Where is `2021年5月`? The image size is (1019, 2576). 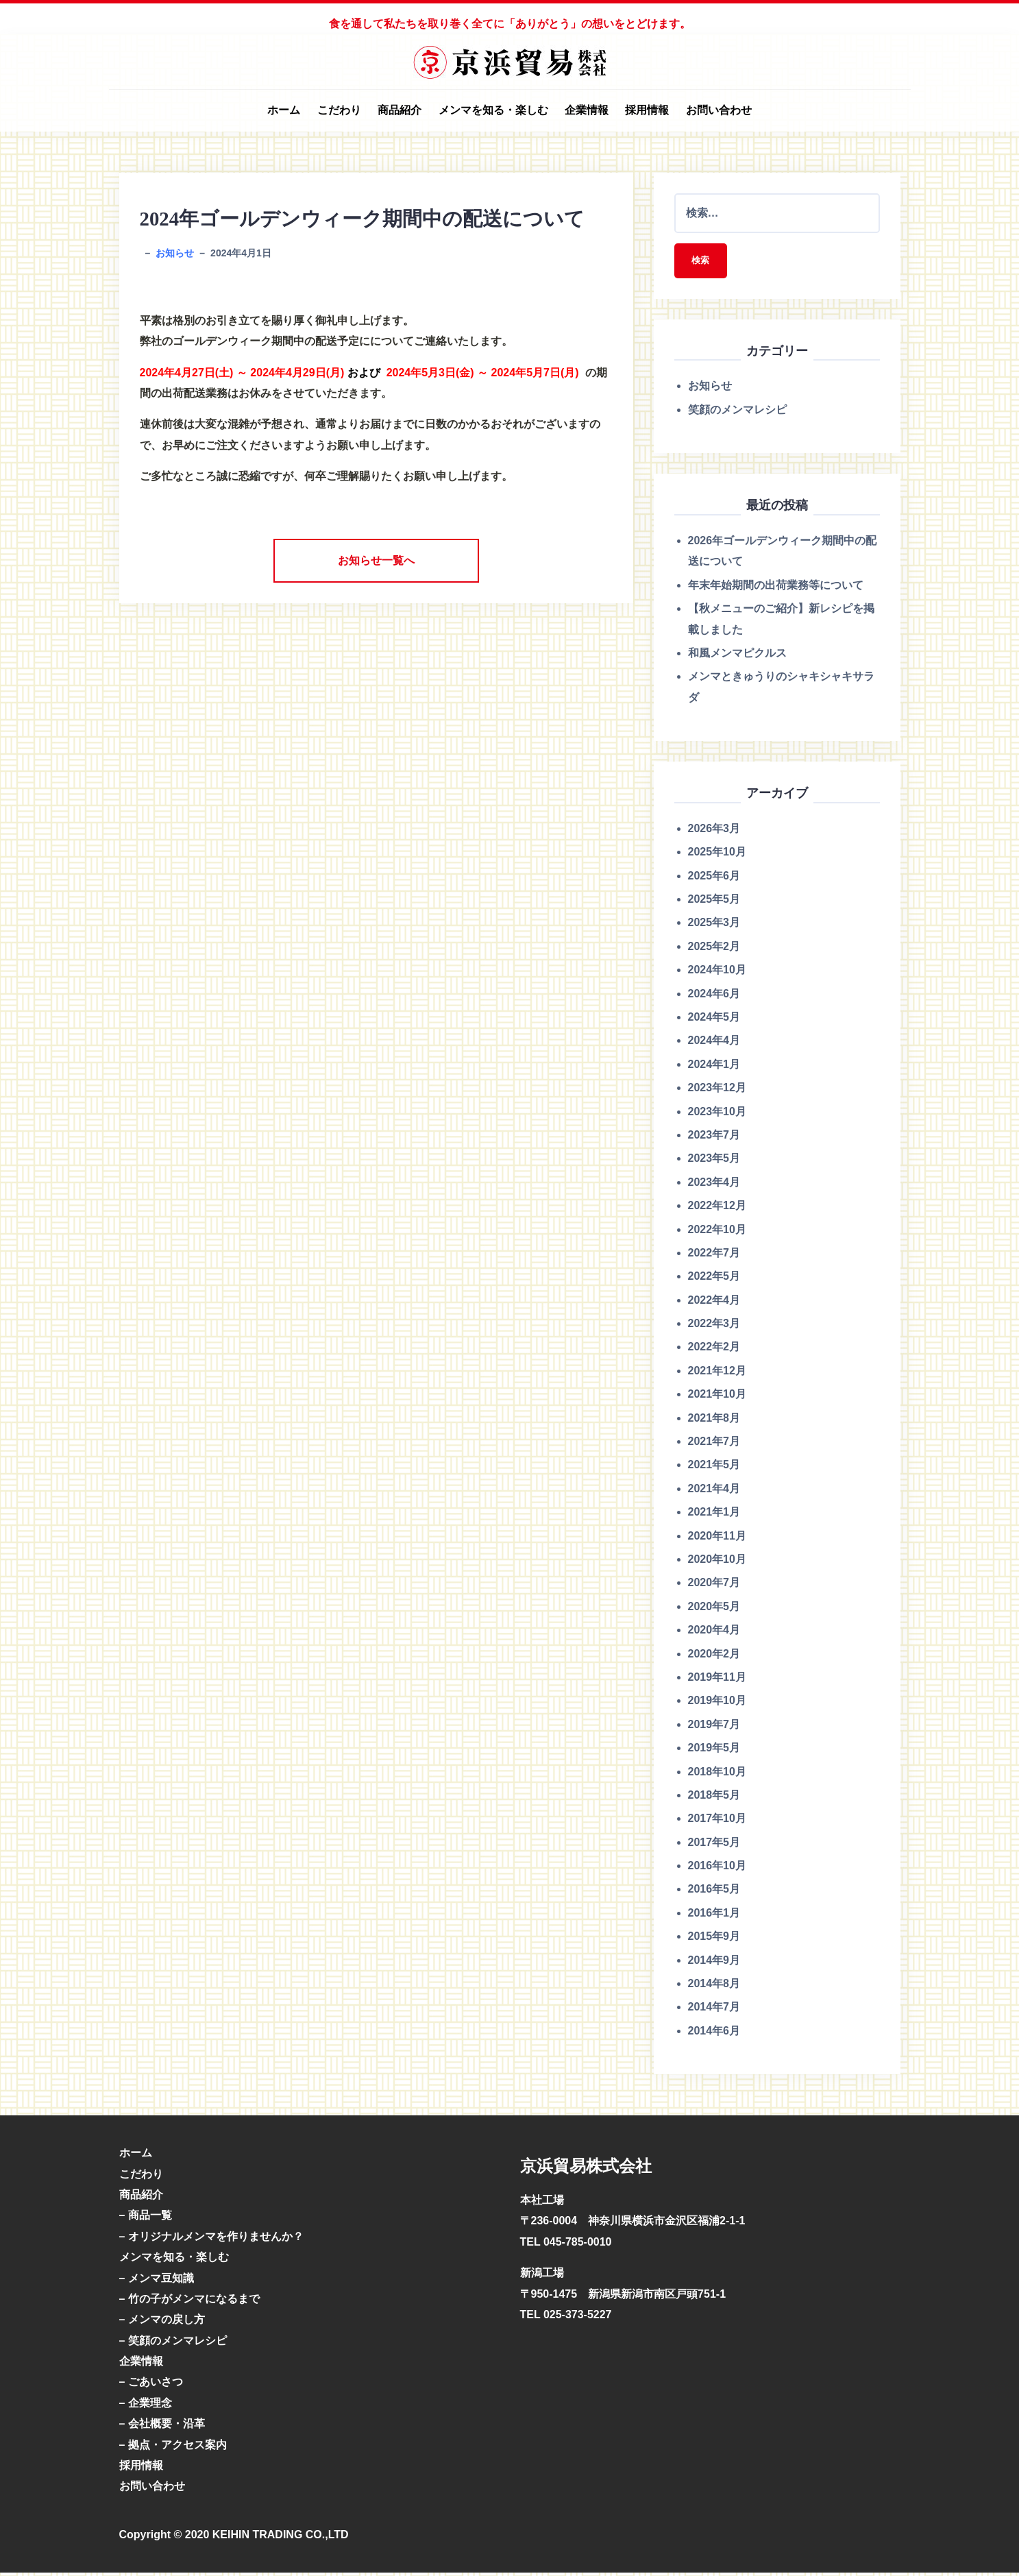 2021年5月 is located at coordinates (714, 1468).